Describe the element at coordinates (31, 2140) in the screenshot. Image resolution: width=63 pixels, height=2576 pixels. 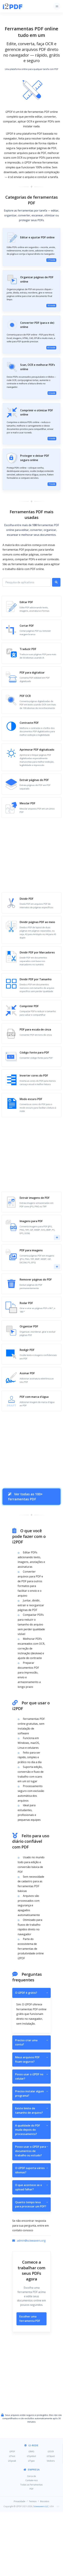
I see `Posso usar o i2PDF no celular?` at that location.